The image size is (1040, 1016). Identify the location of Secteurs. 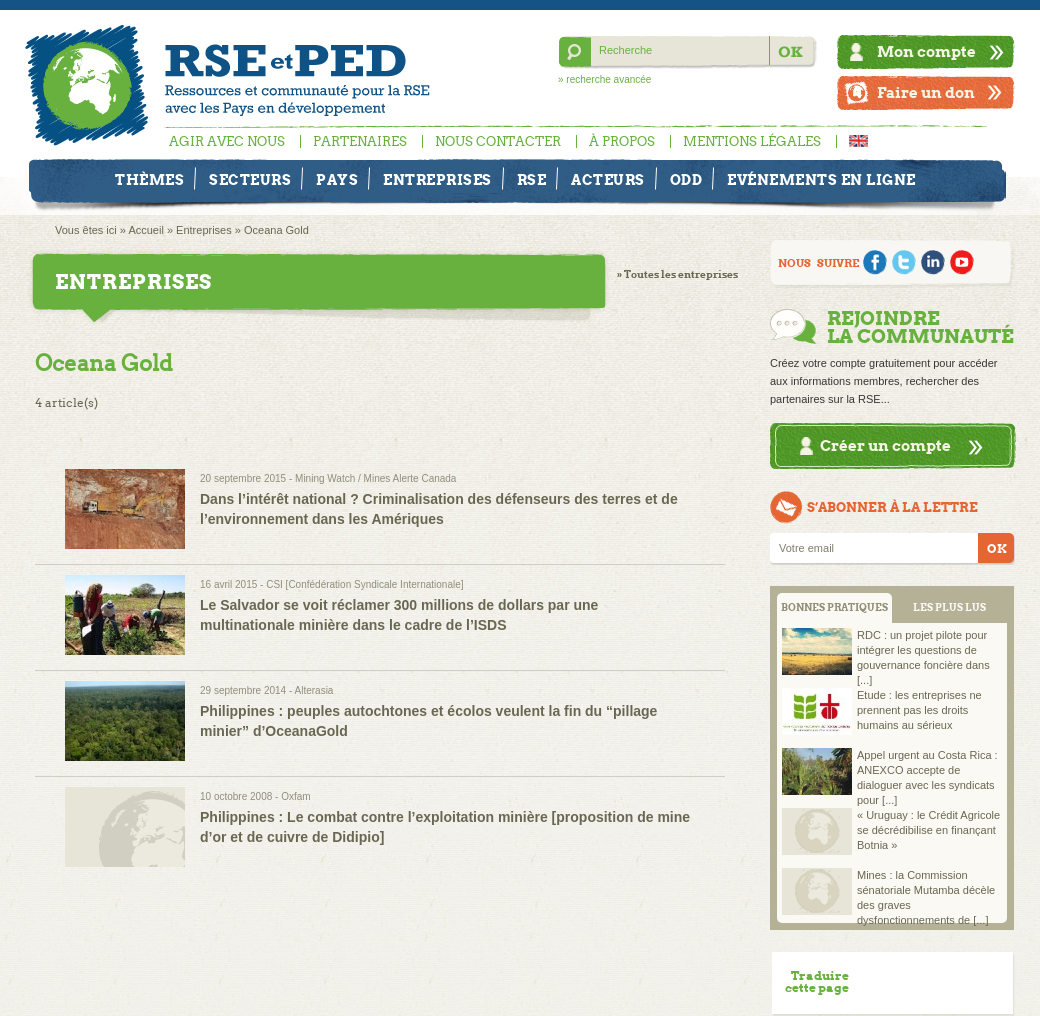
(250, 180).